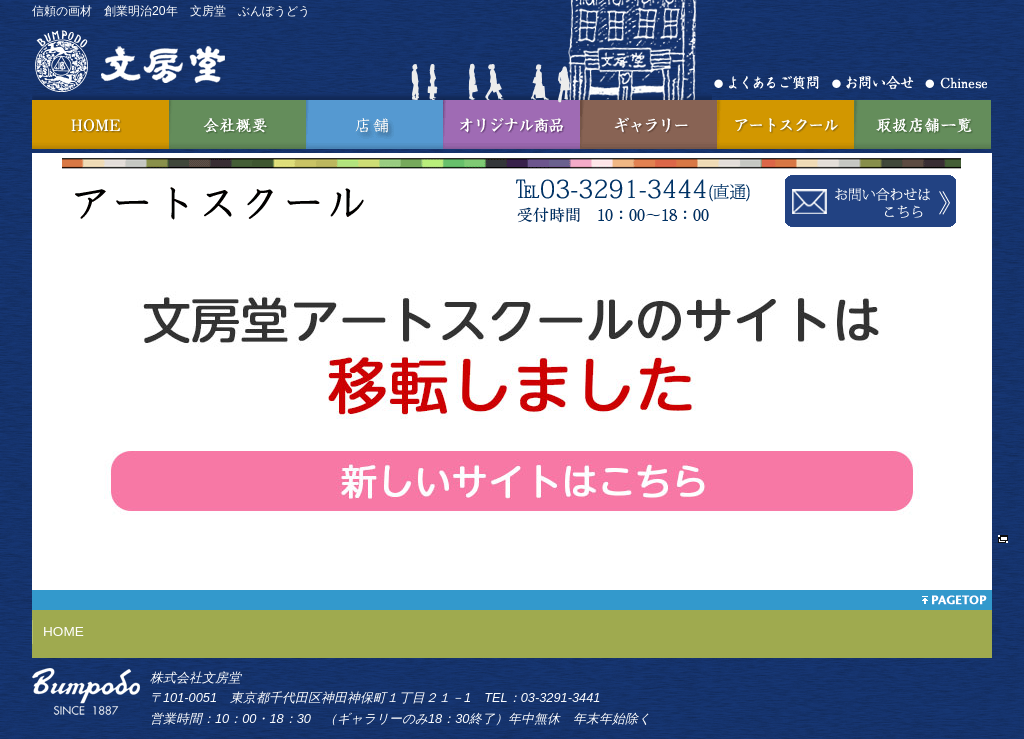  What do you see at coordinates (237, 124) in the screenshot?
I see `会社概要` at bounding box center [237, 124].